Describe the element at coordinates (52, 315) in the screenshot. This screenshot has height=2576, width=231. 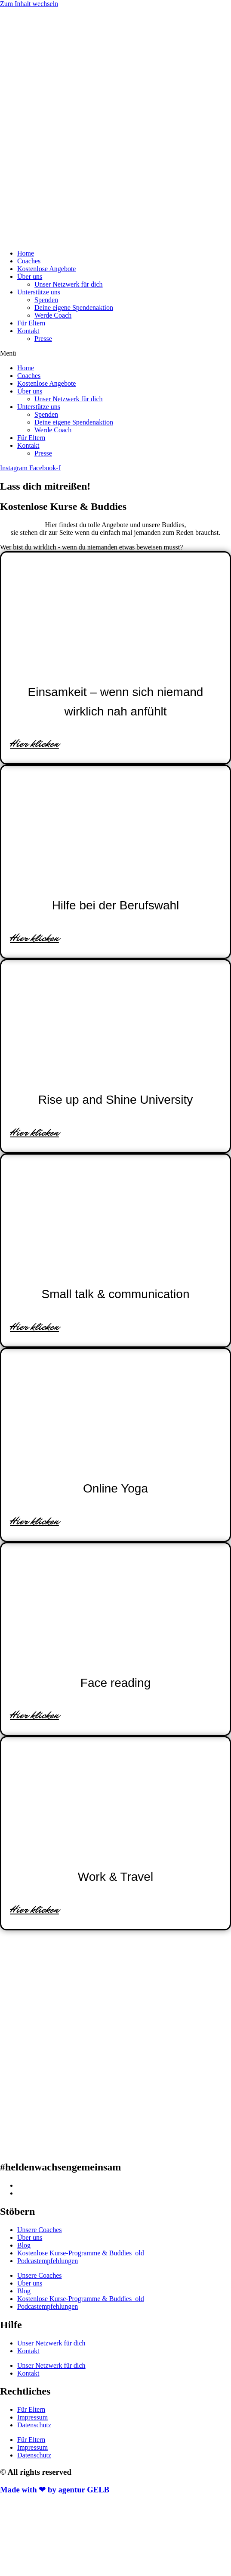
I see `Werde Coach` at that location.